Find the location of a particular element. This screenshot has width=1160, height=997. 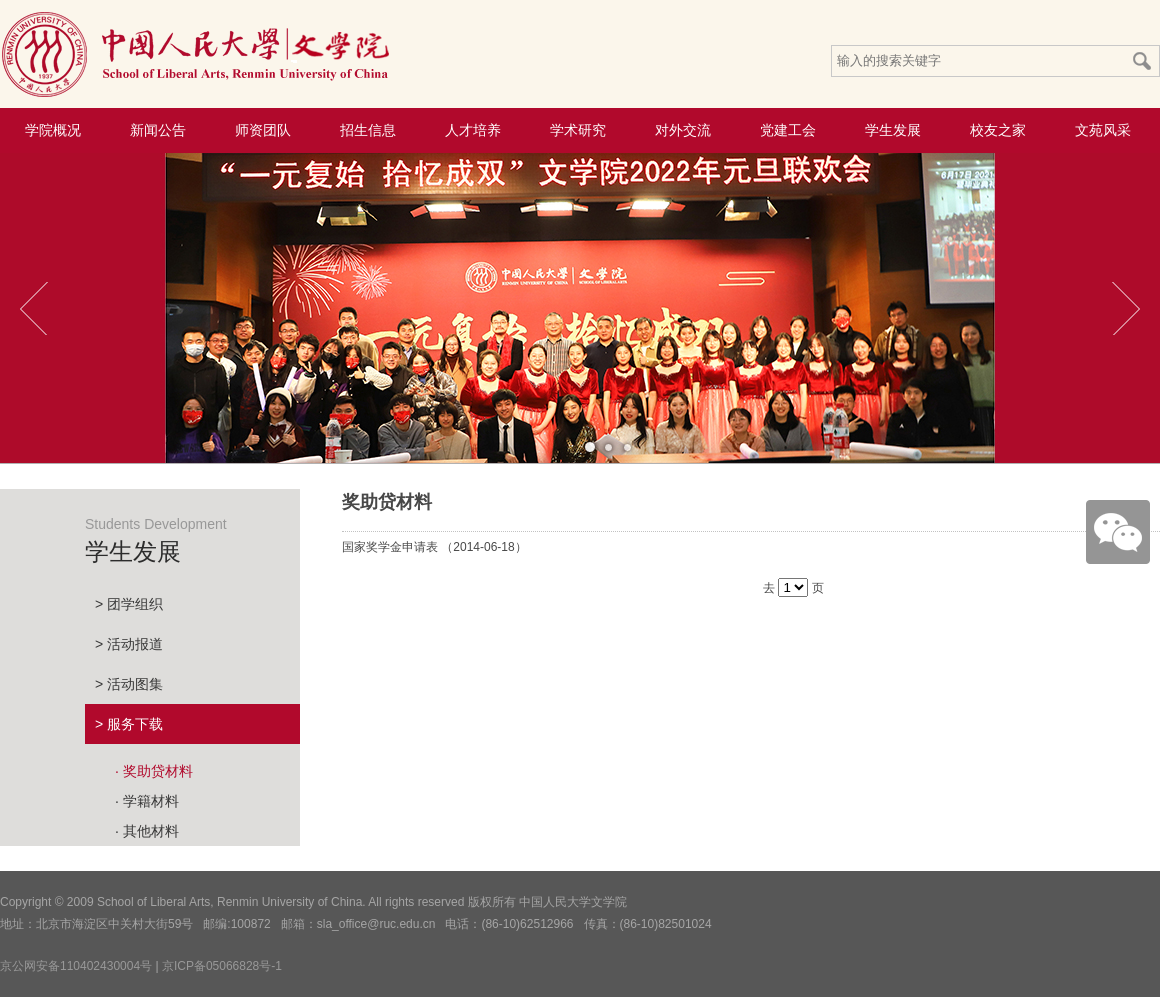

> 活动图集 is located at coordinates (129, 684).